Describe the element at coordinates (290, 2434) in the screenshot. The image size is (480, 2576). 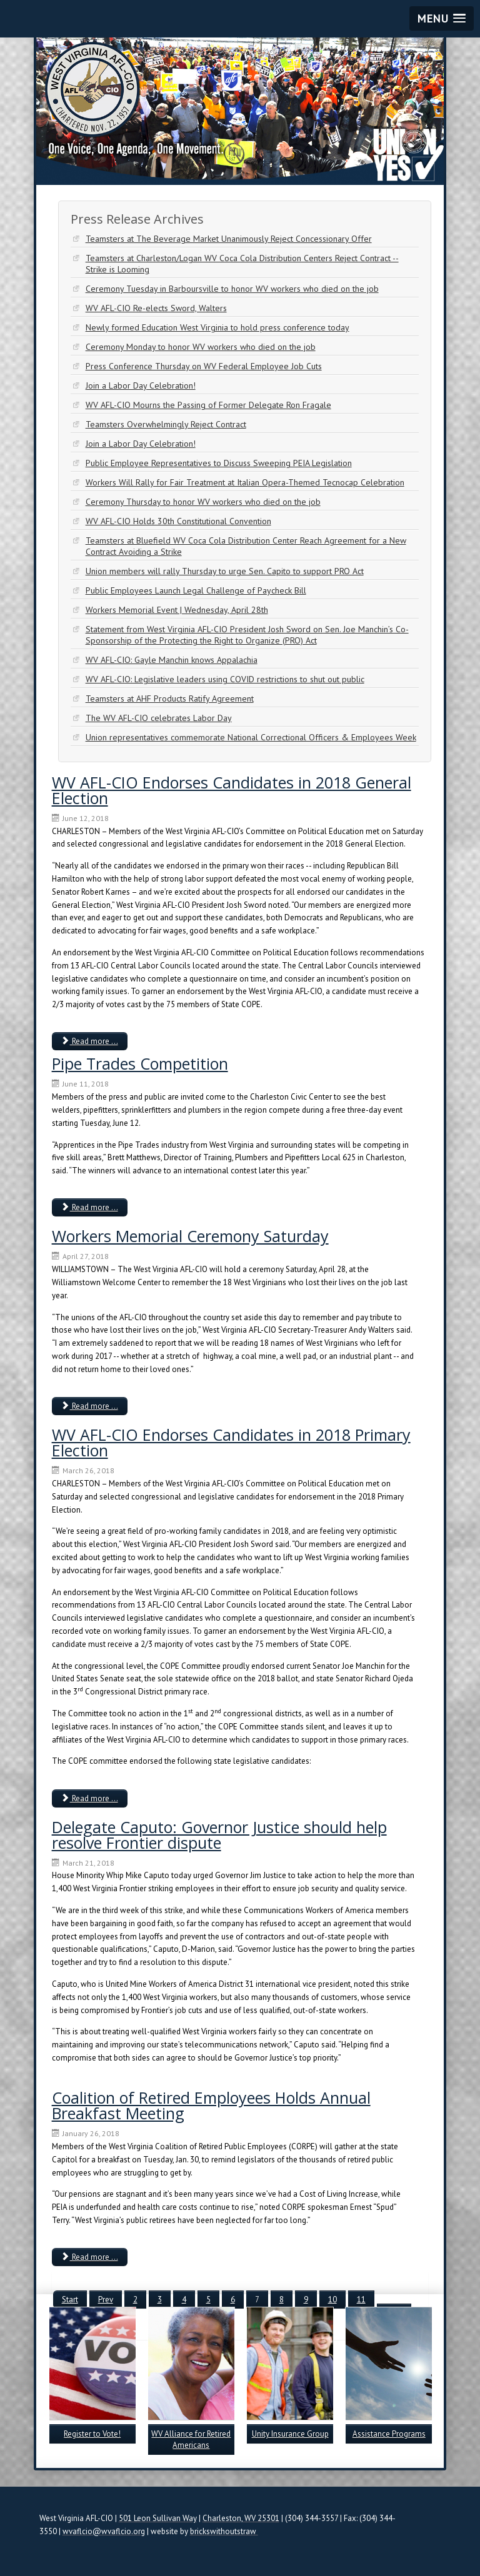
I see `Unity Insurance Group` at that location.